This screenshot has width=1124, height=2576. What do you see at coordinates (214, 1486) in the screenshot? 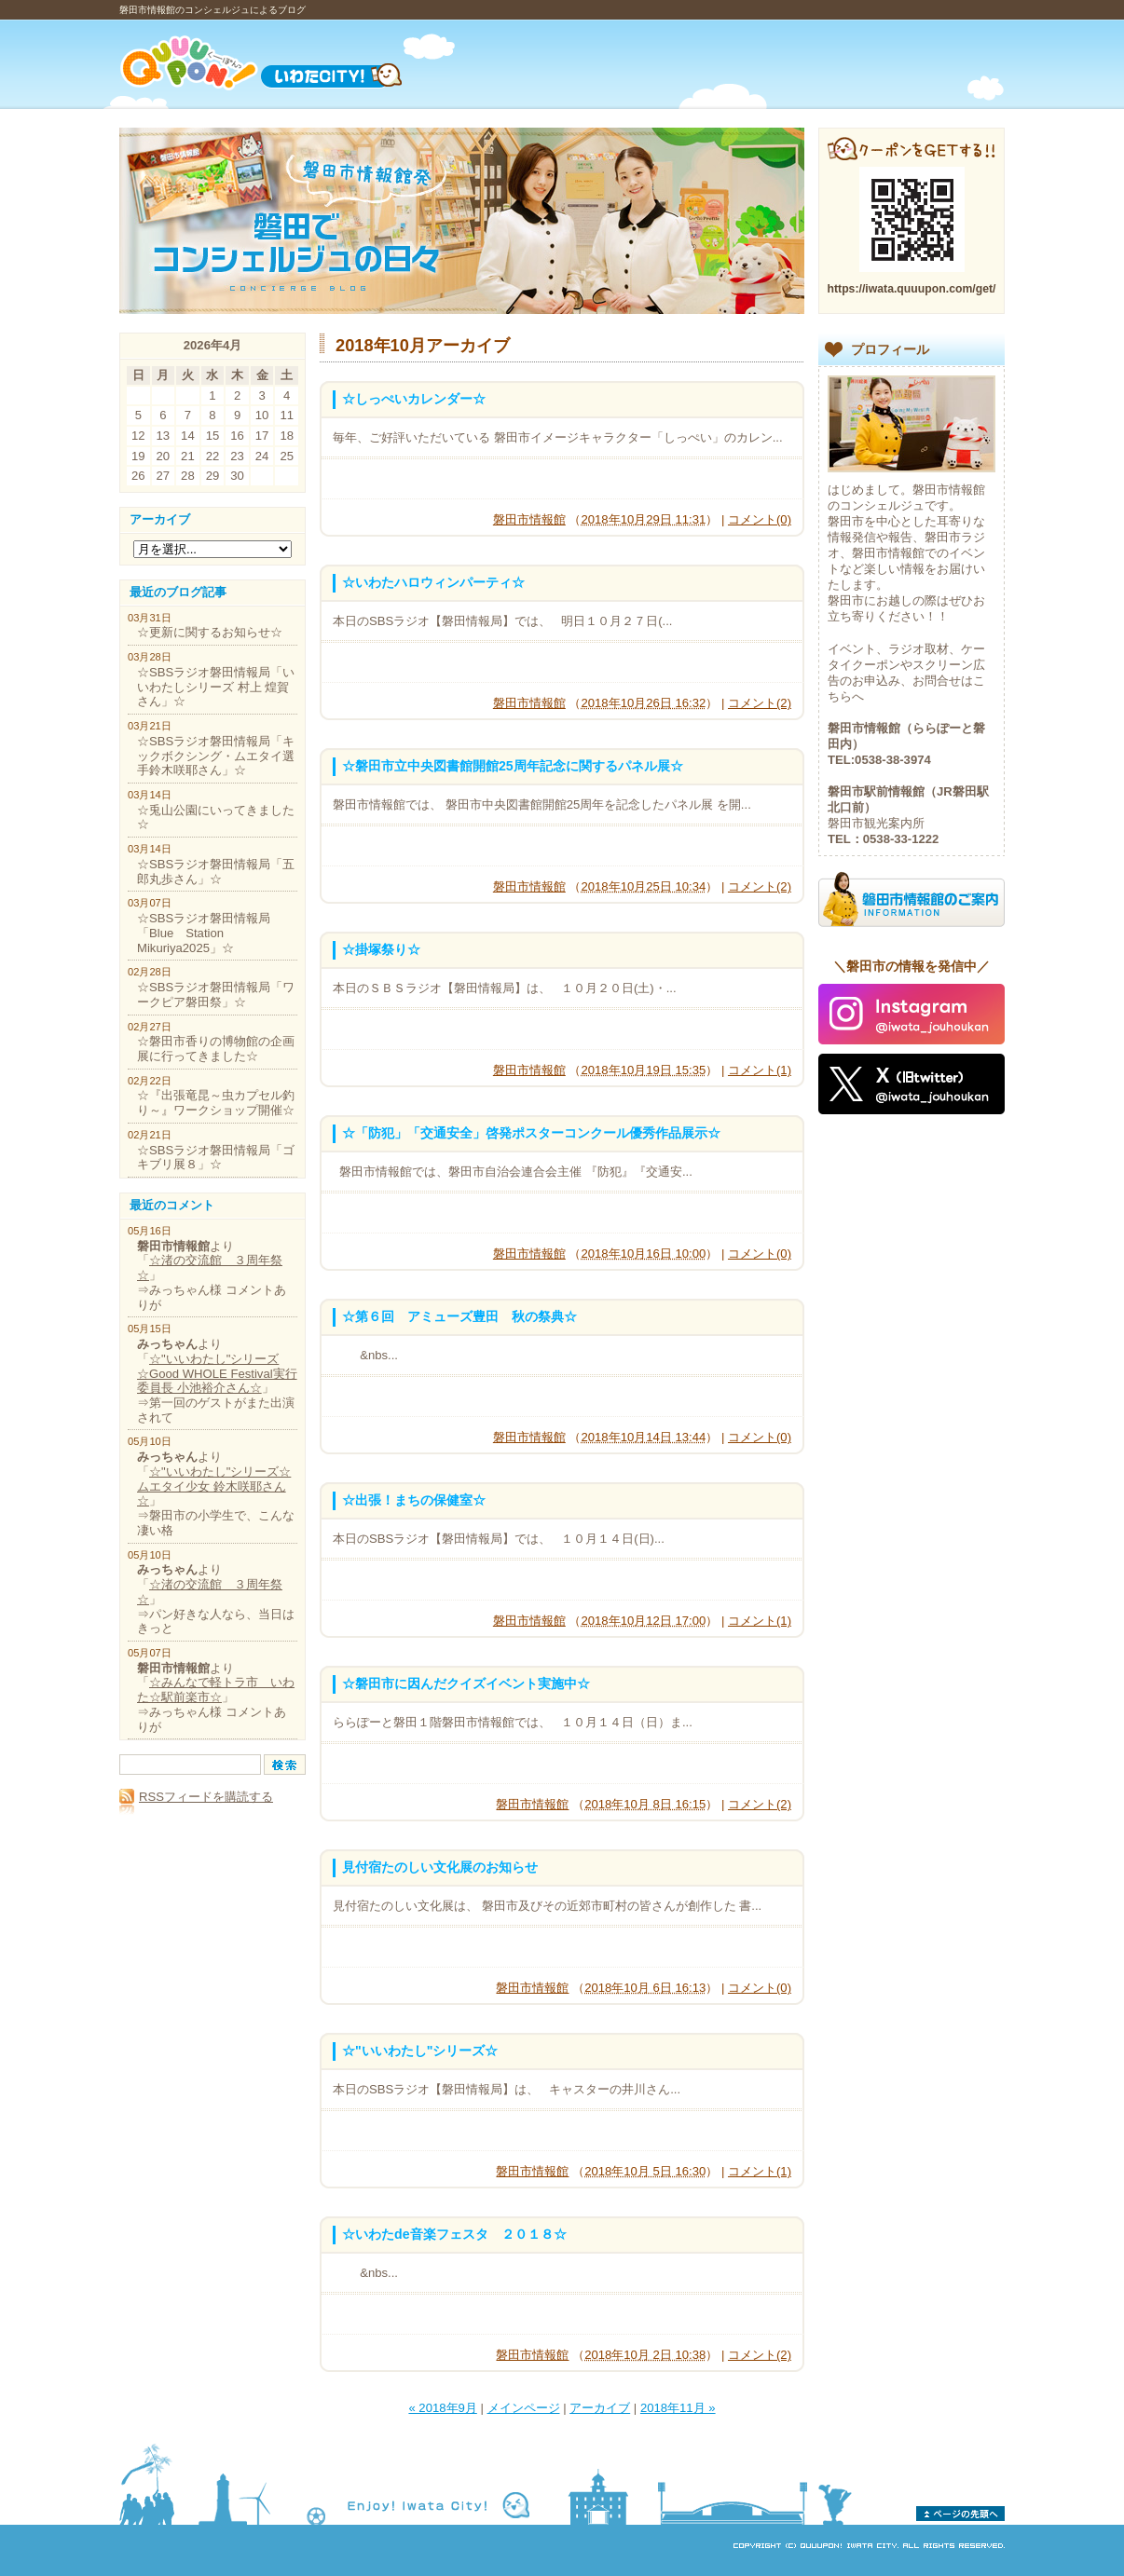
I see `☆"いいわたし"シリーズ☆ムエタイ少女 鈴木咲耶さん☆` at bounding box center [214, 1486].